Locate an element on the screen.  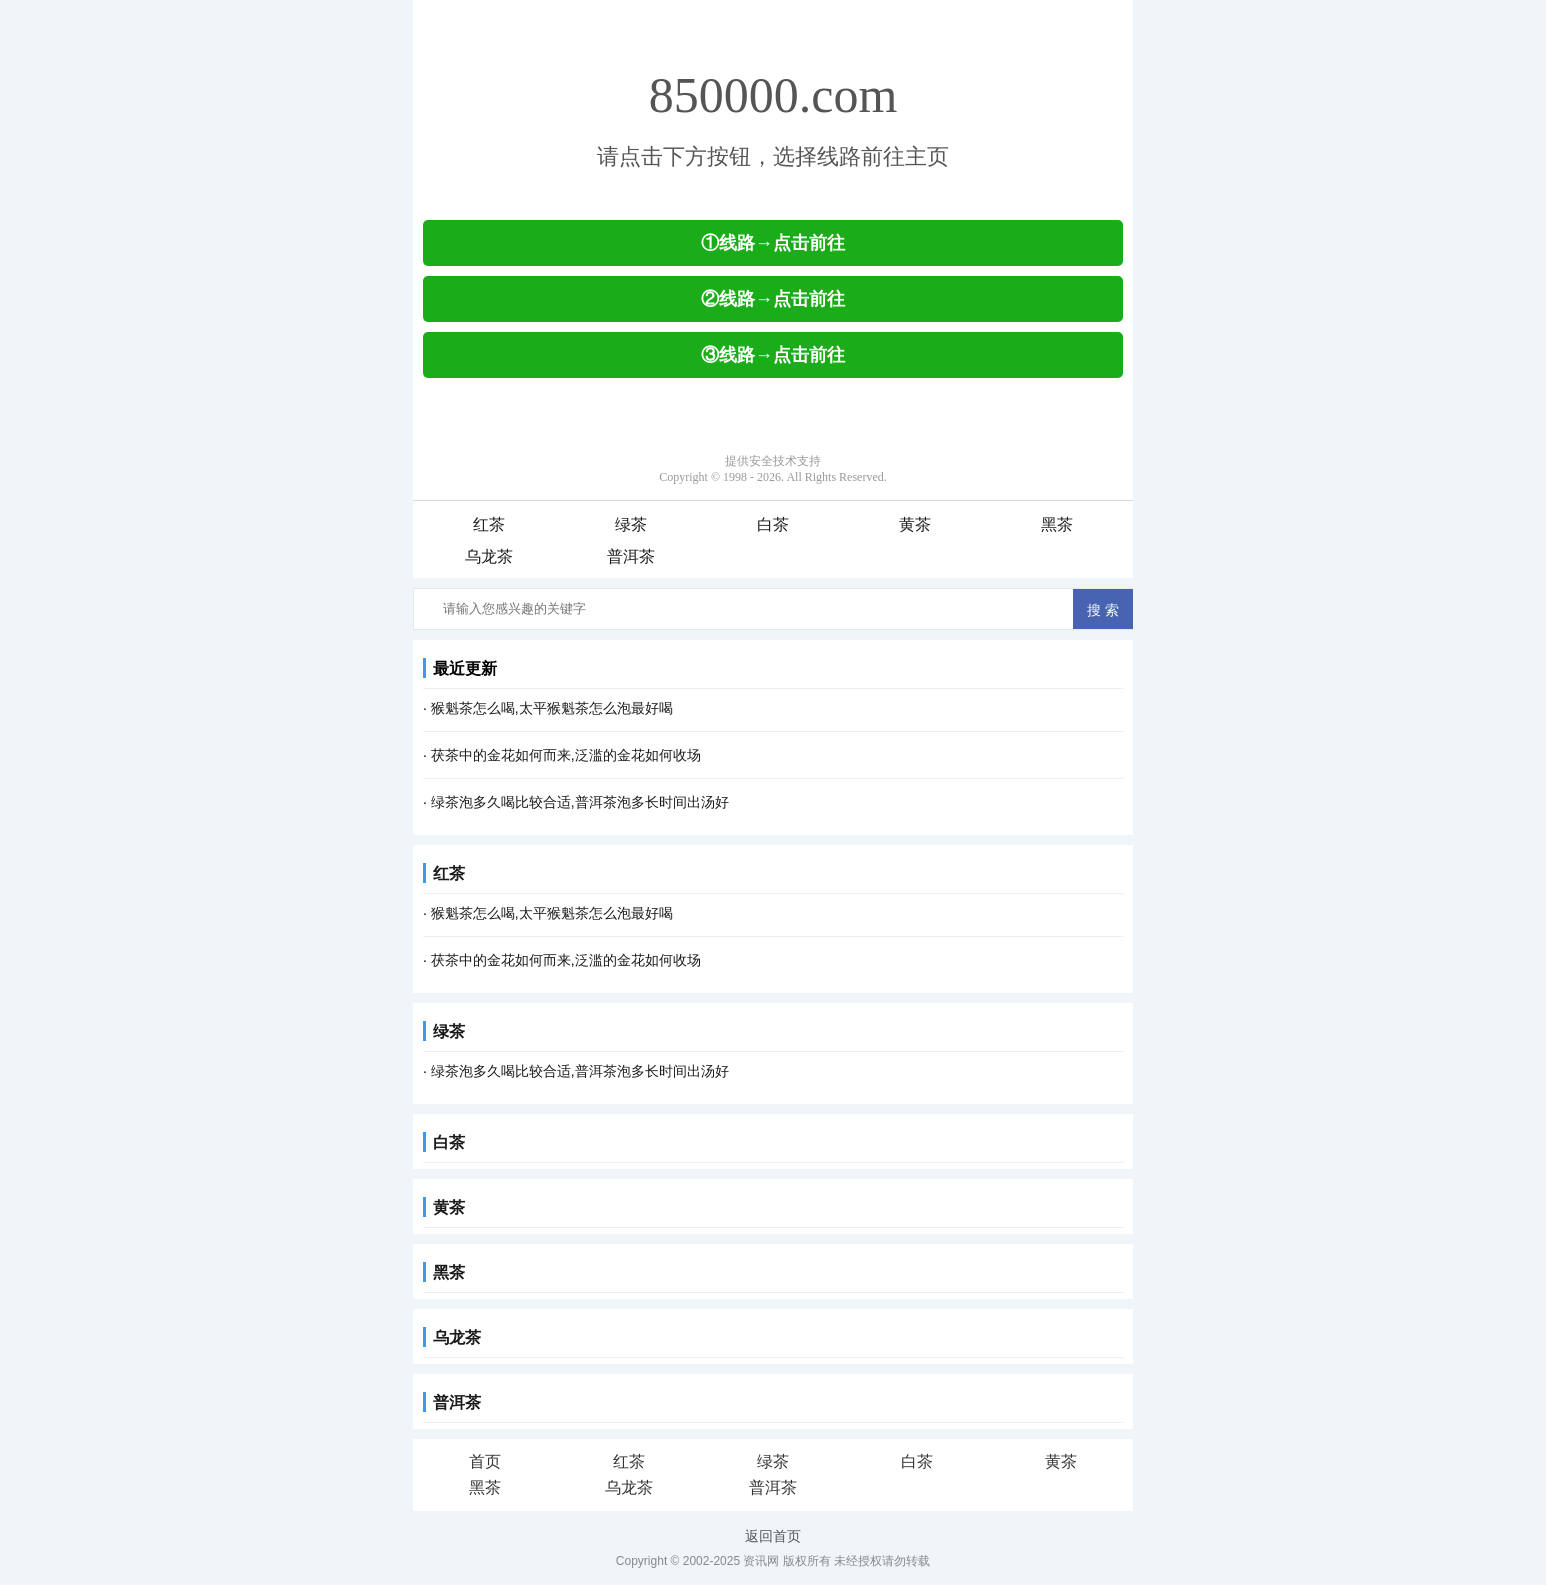
黄茶 is located at coordinates (915, 524).